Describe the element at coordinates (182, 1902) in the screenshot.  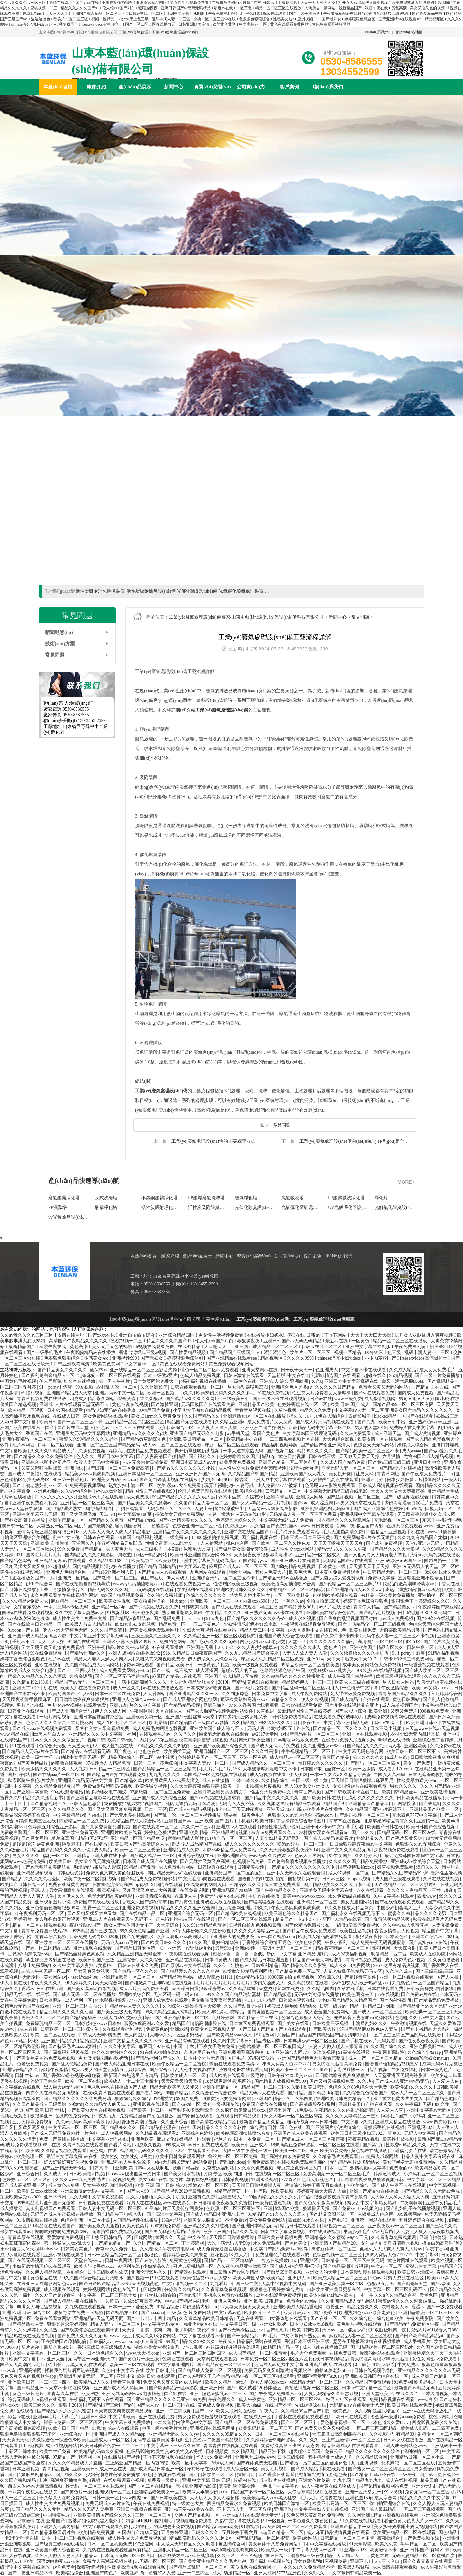
I see `国产片黄色` at that location.